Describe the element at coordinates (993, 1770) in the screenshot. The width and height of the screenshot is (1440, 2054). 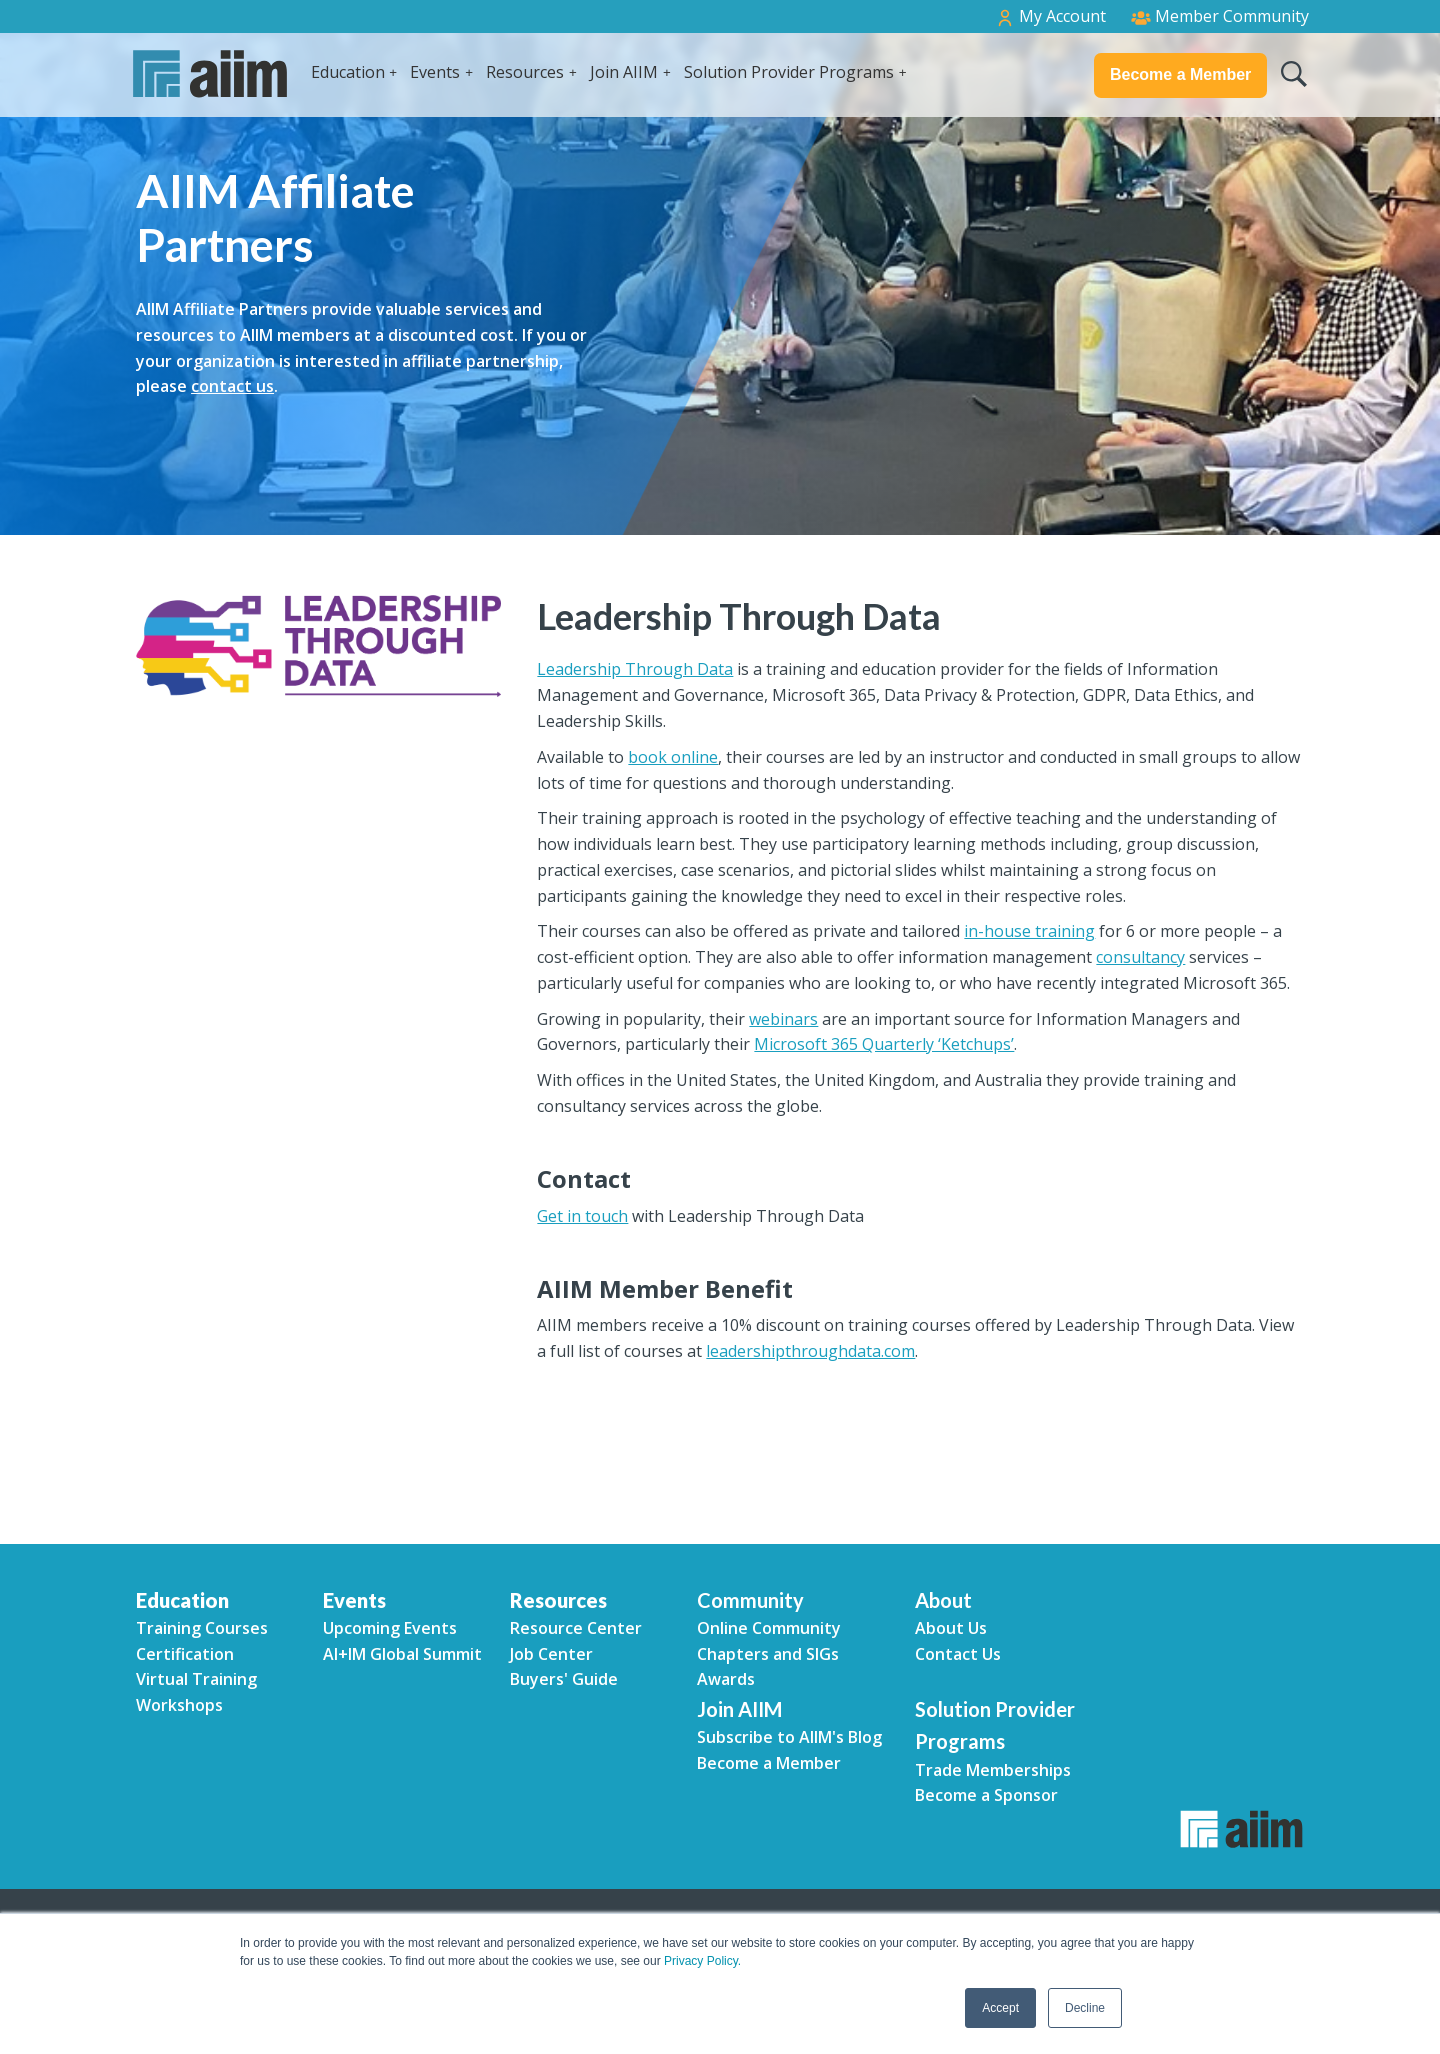
I see `Trade Memberships [menuitem]` at that location.